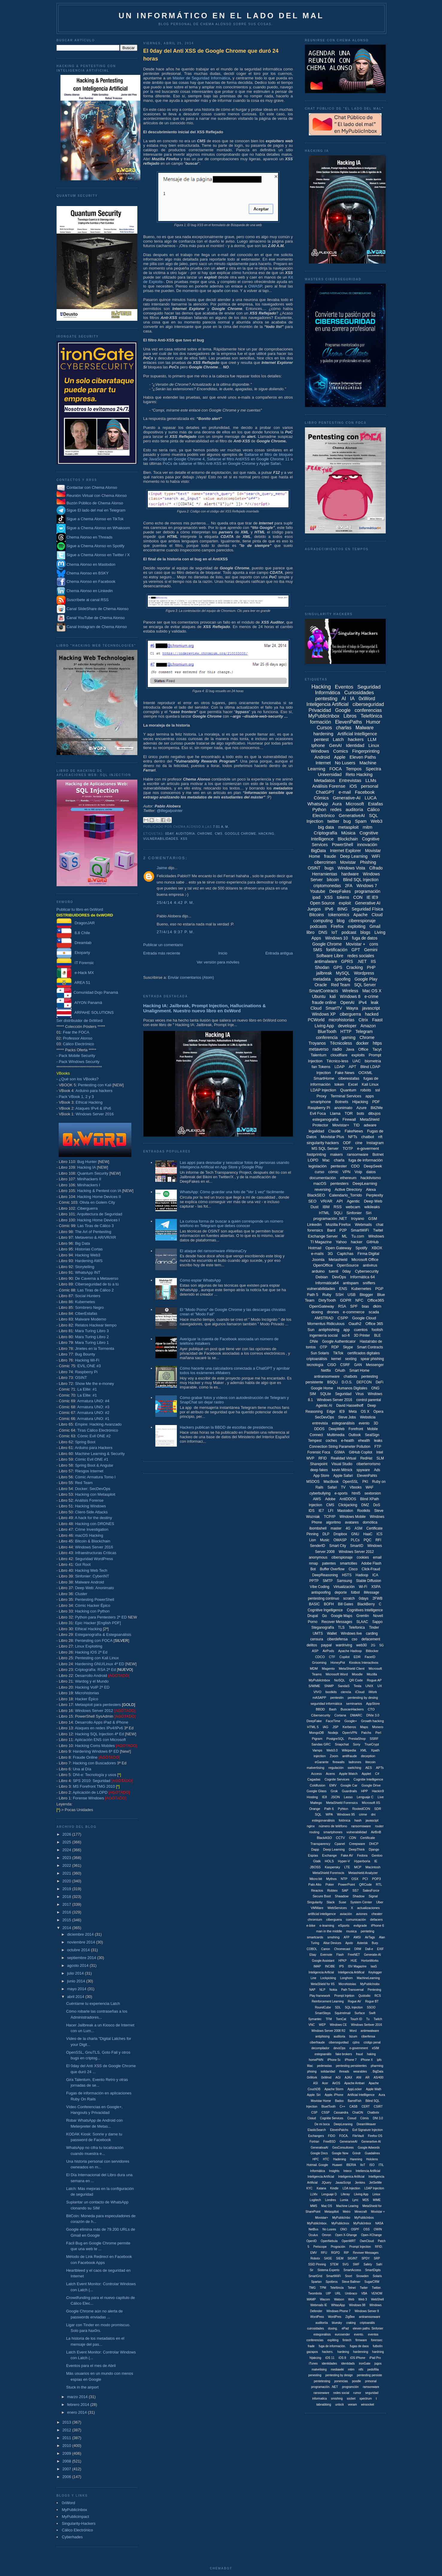 The width and height of the screenshot is (442, 2576). Describe the element at coordinates (348, 839) in the screenshot. I see `Blockchain` at that location.